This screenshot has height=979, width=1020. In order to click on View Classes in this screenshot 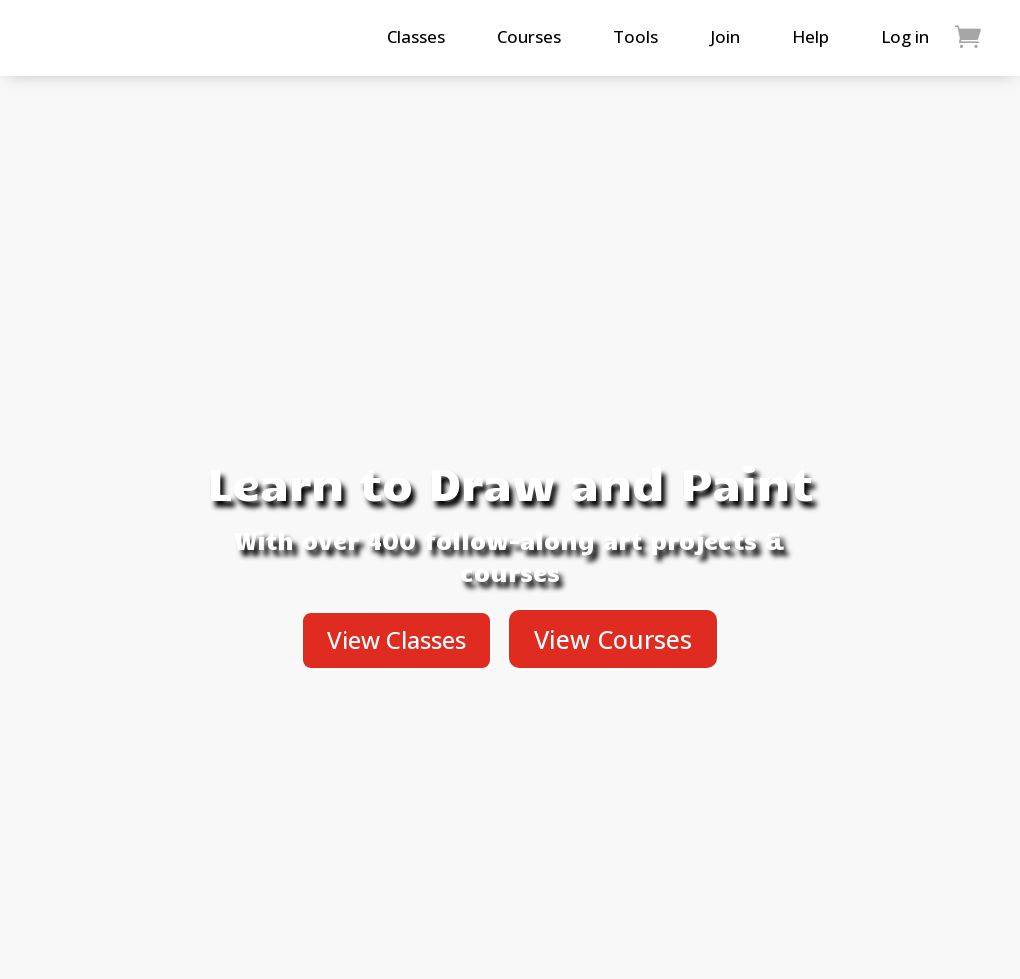, I will do `click(396, 639)`.